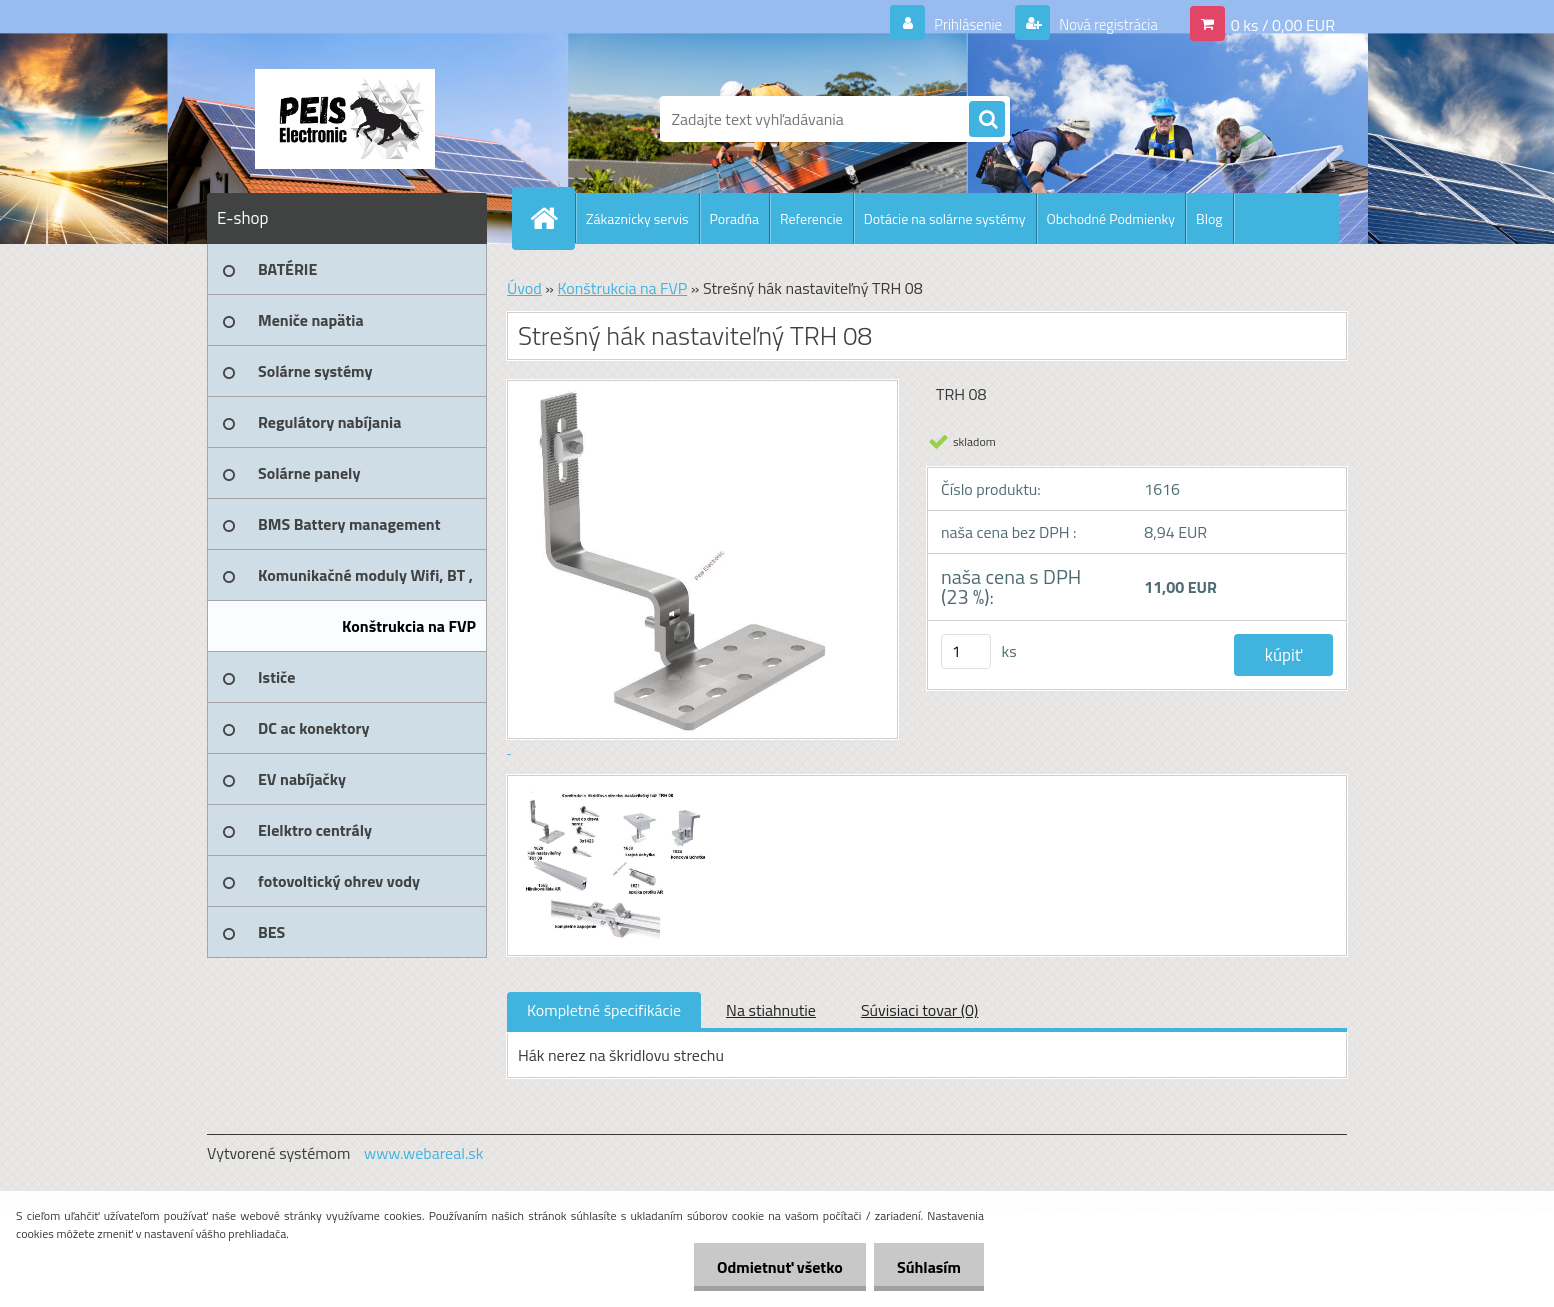 This screenshot has height=1307, width=1554. I want to click on Nová registrácia, so click(1102, 24).